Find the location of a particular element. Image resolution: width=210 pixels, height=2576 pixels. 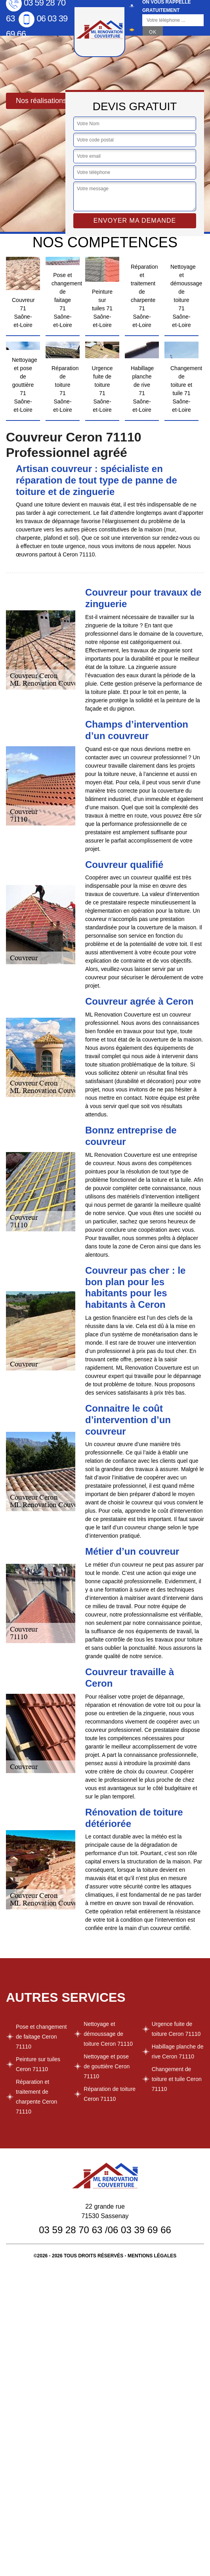

Réparation et traitement de charpente Ceron 71110 is located at coordinates (36, 2097).